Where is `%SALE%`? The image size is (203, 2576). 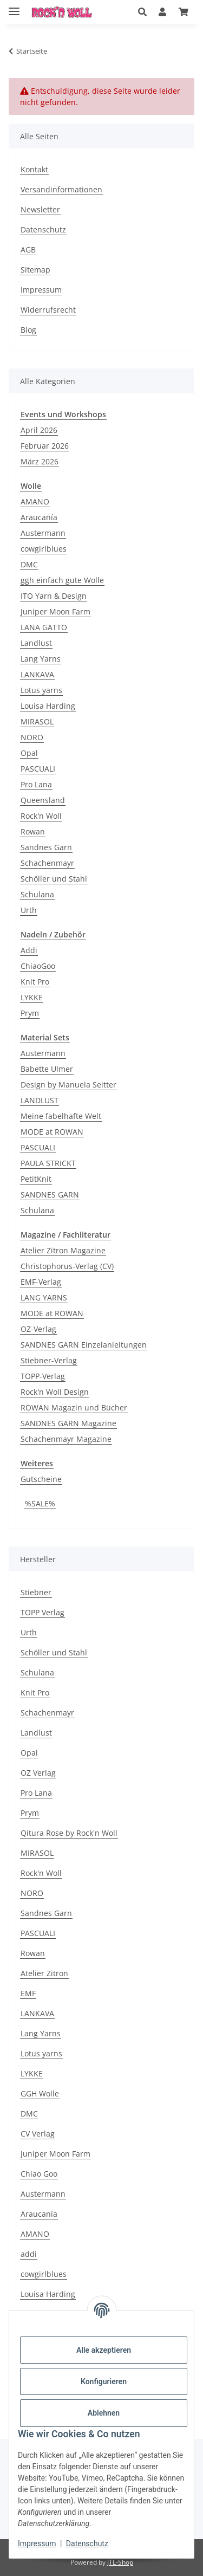
%SALE% is located at coordinates (40, 1503).